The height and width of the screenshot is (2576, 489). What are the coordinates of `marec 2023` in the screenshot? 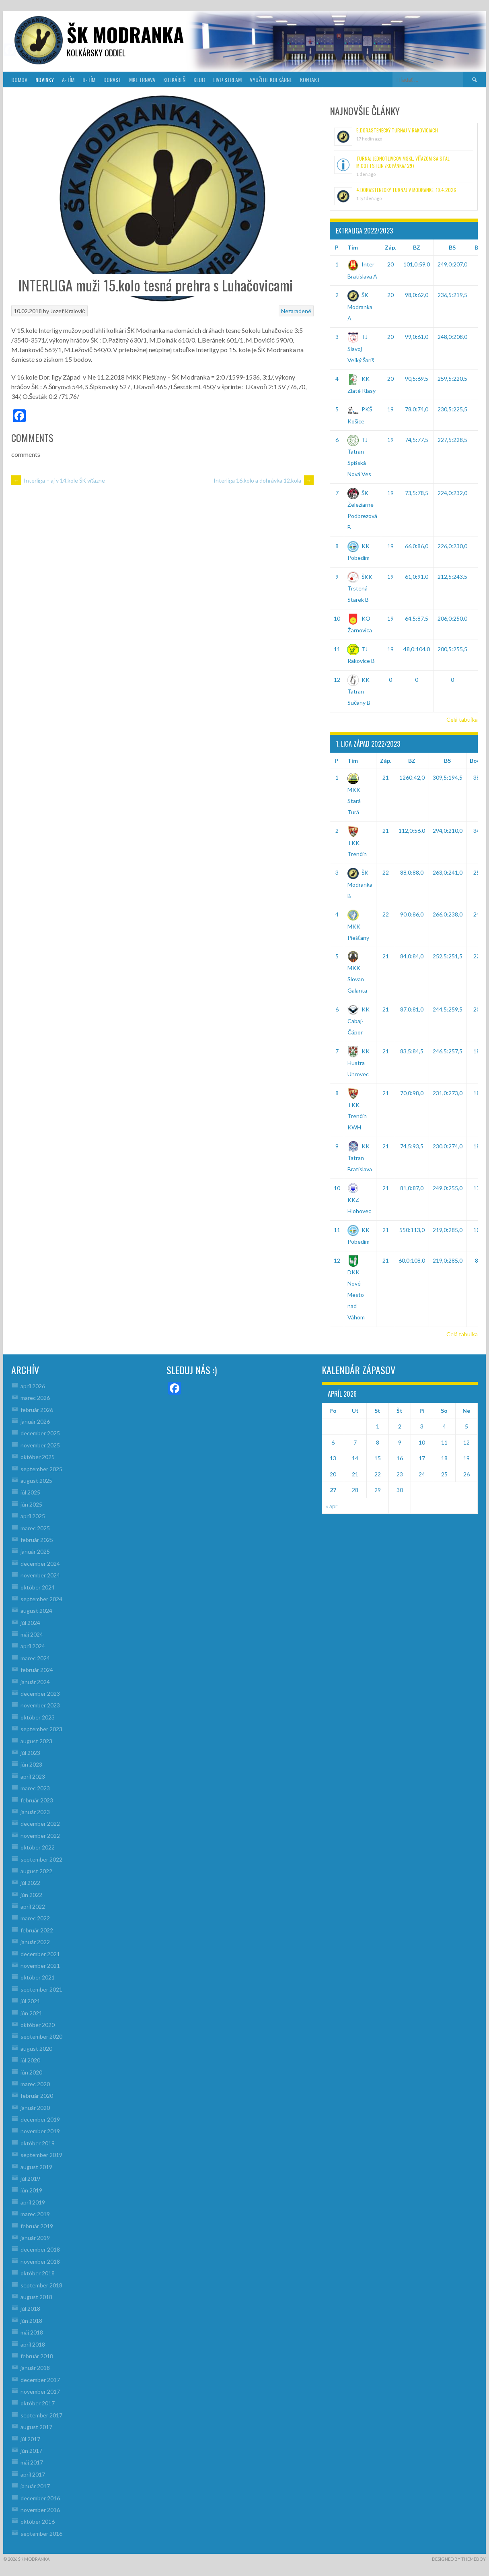 It's located at (35, 1788).